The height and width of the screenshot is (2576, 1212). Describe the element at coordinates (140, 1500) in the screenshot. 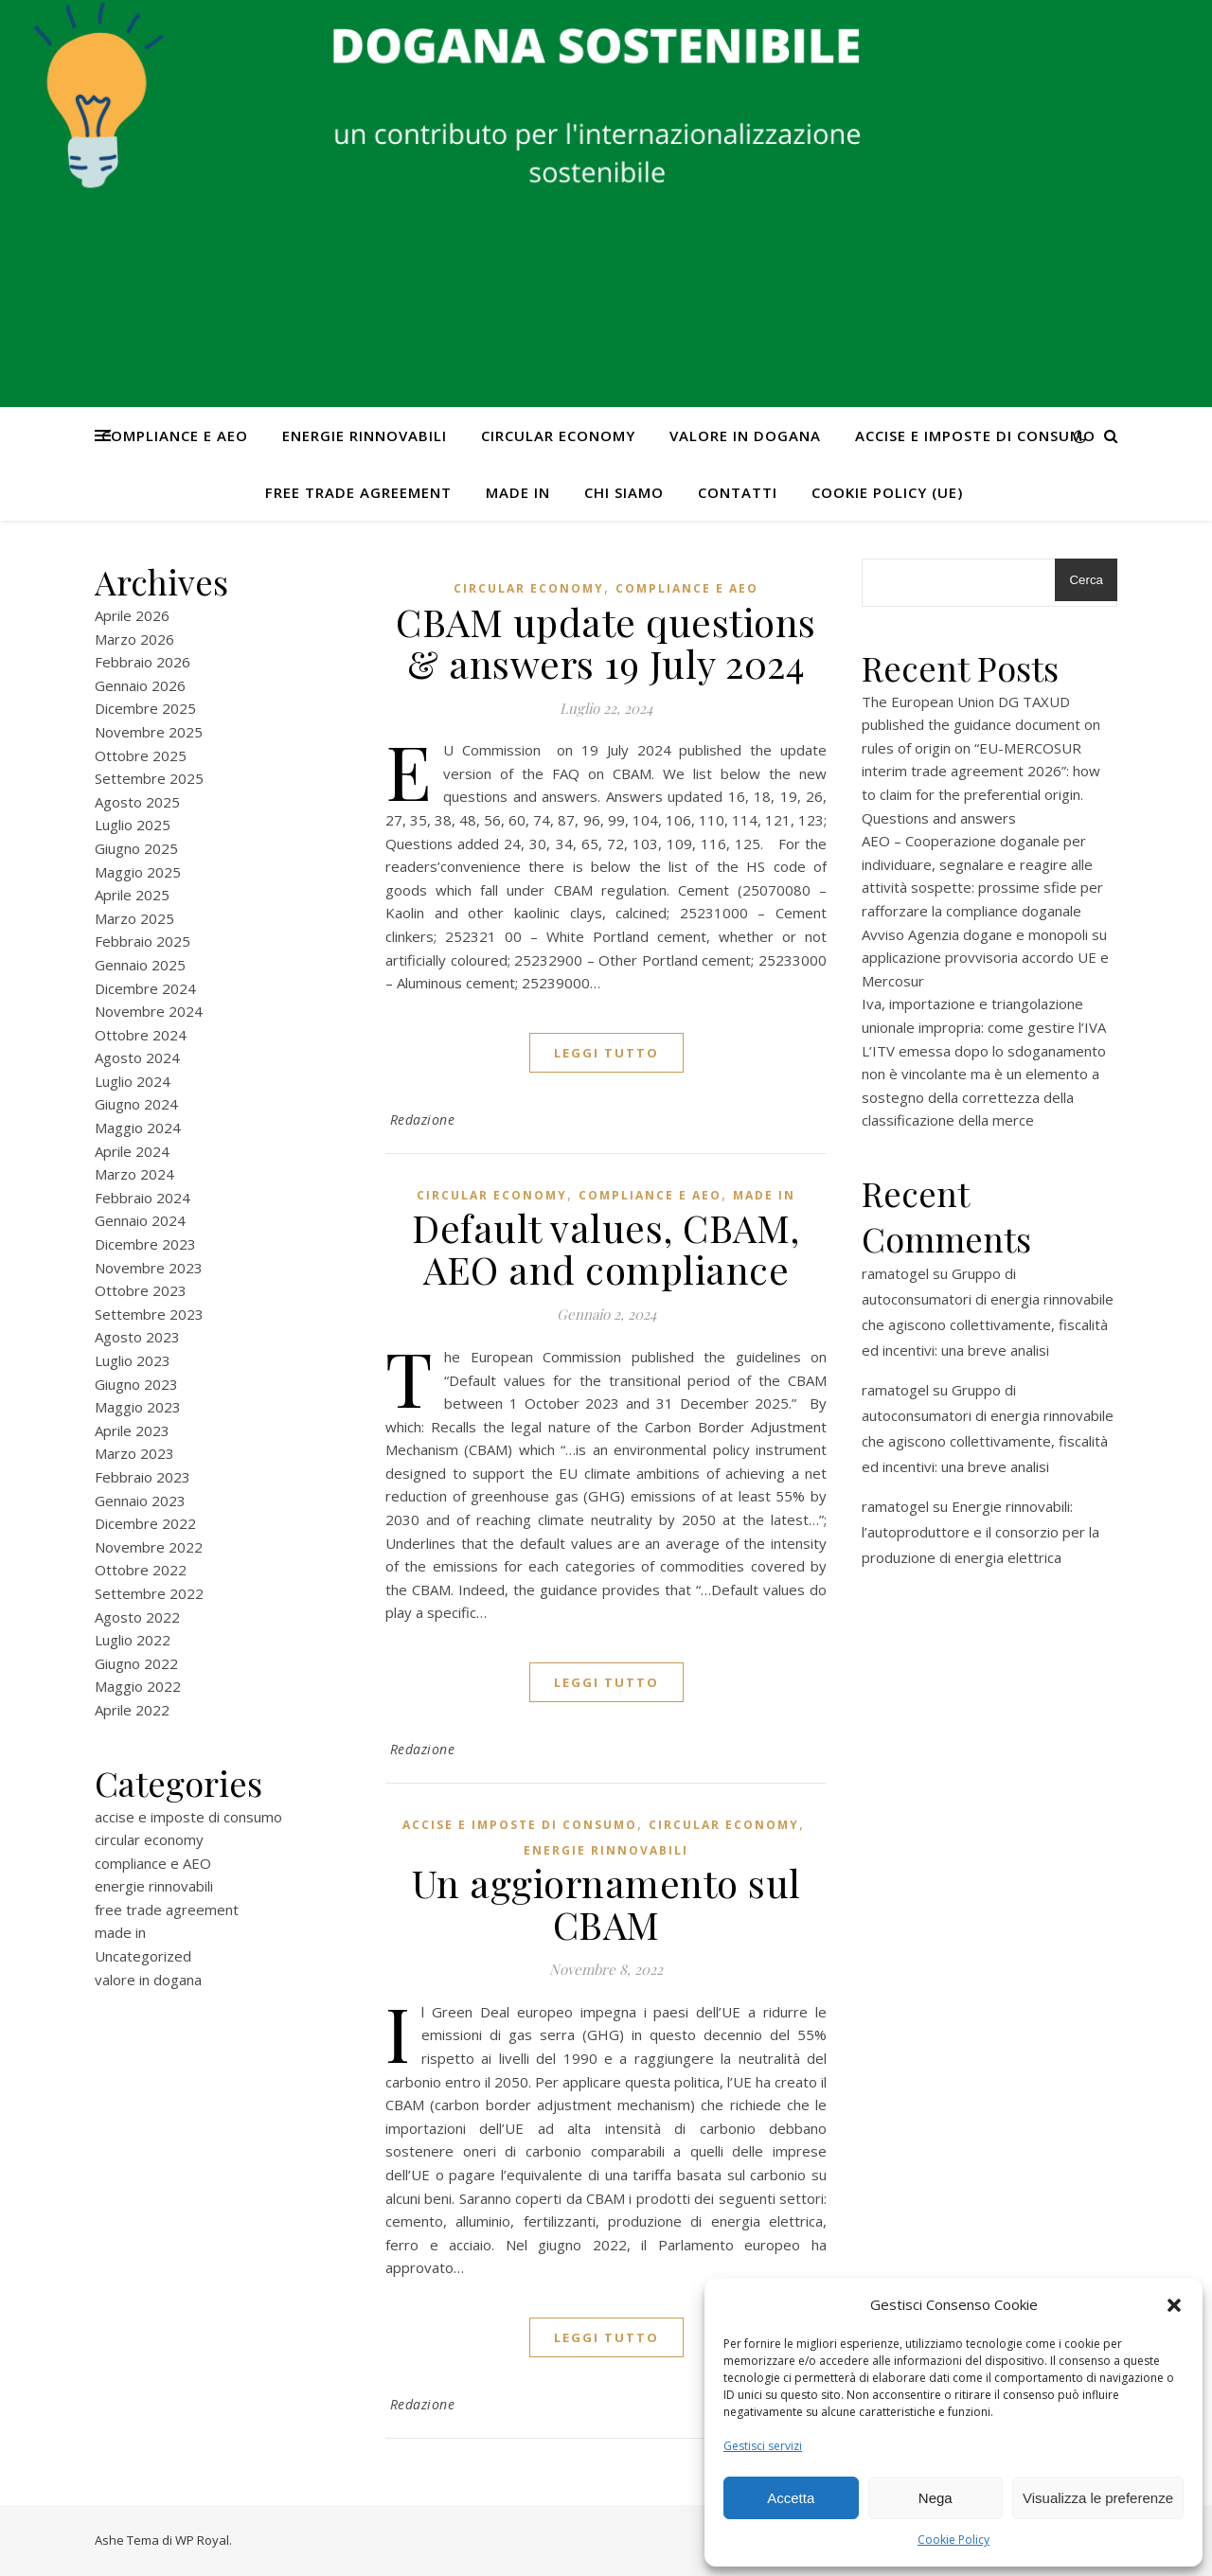

I see `Gennaio 2023` at that location.